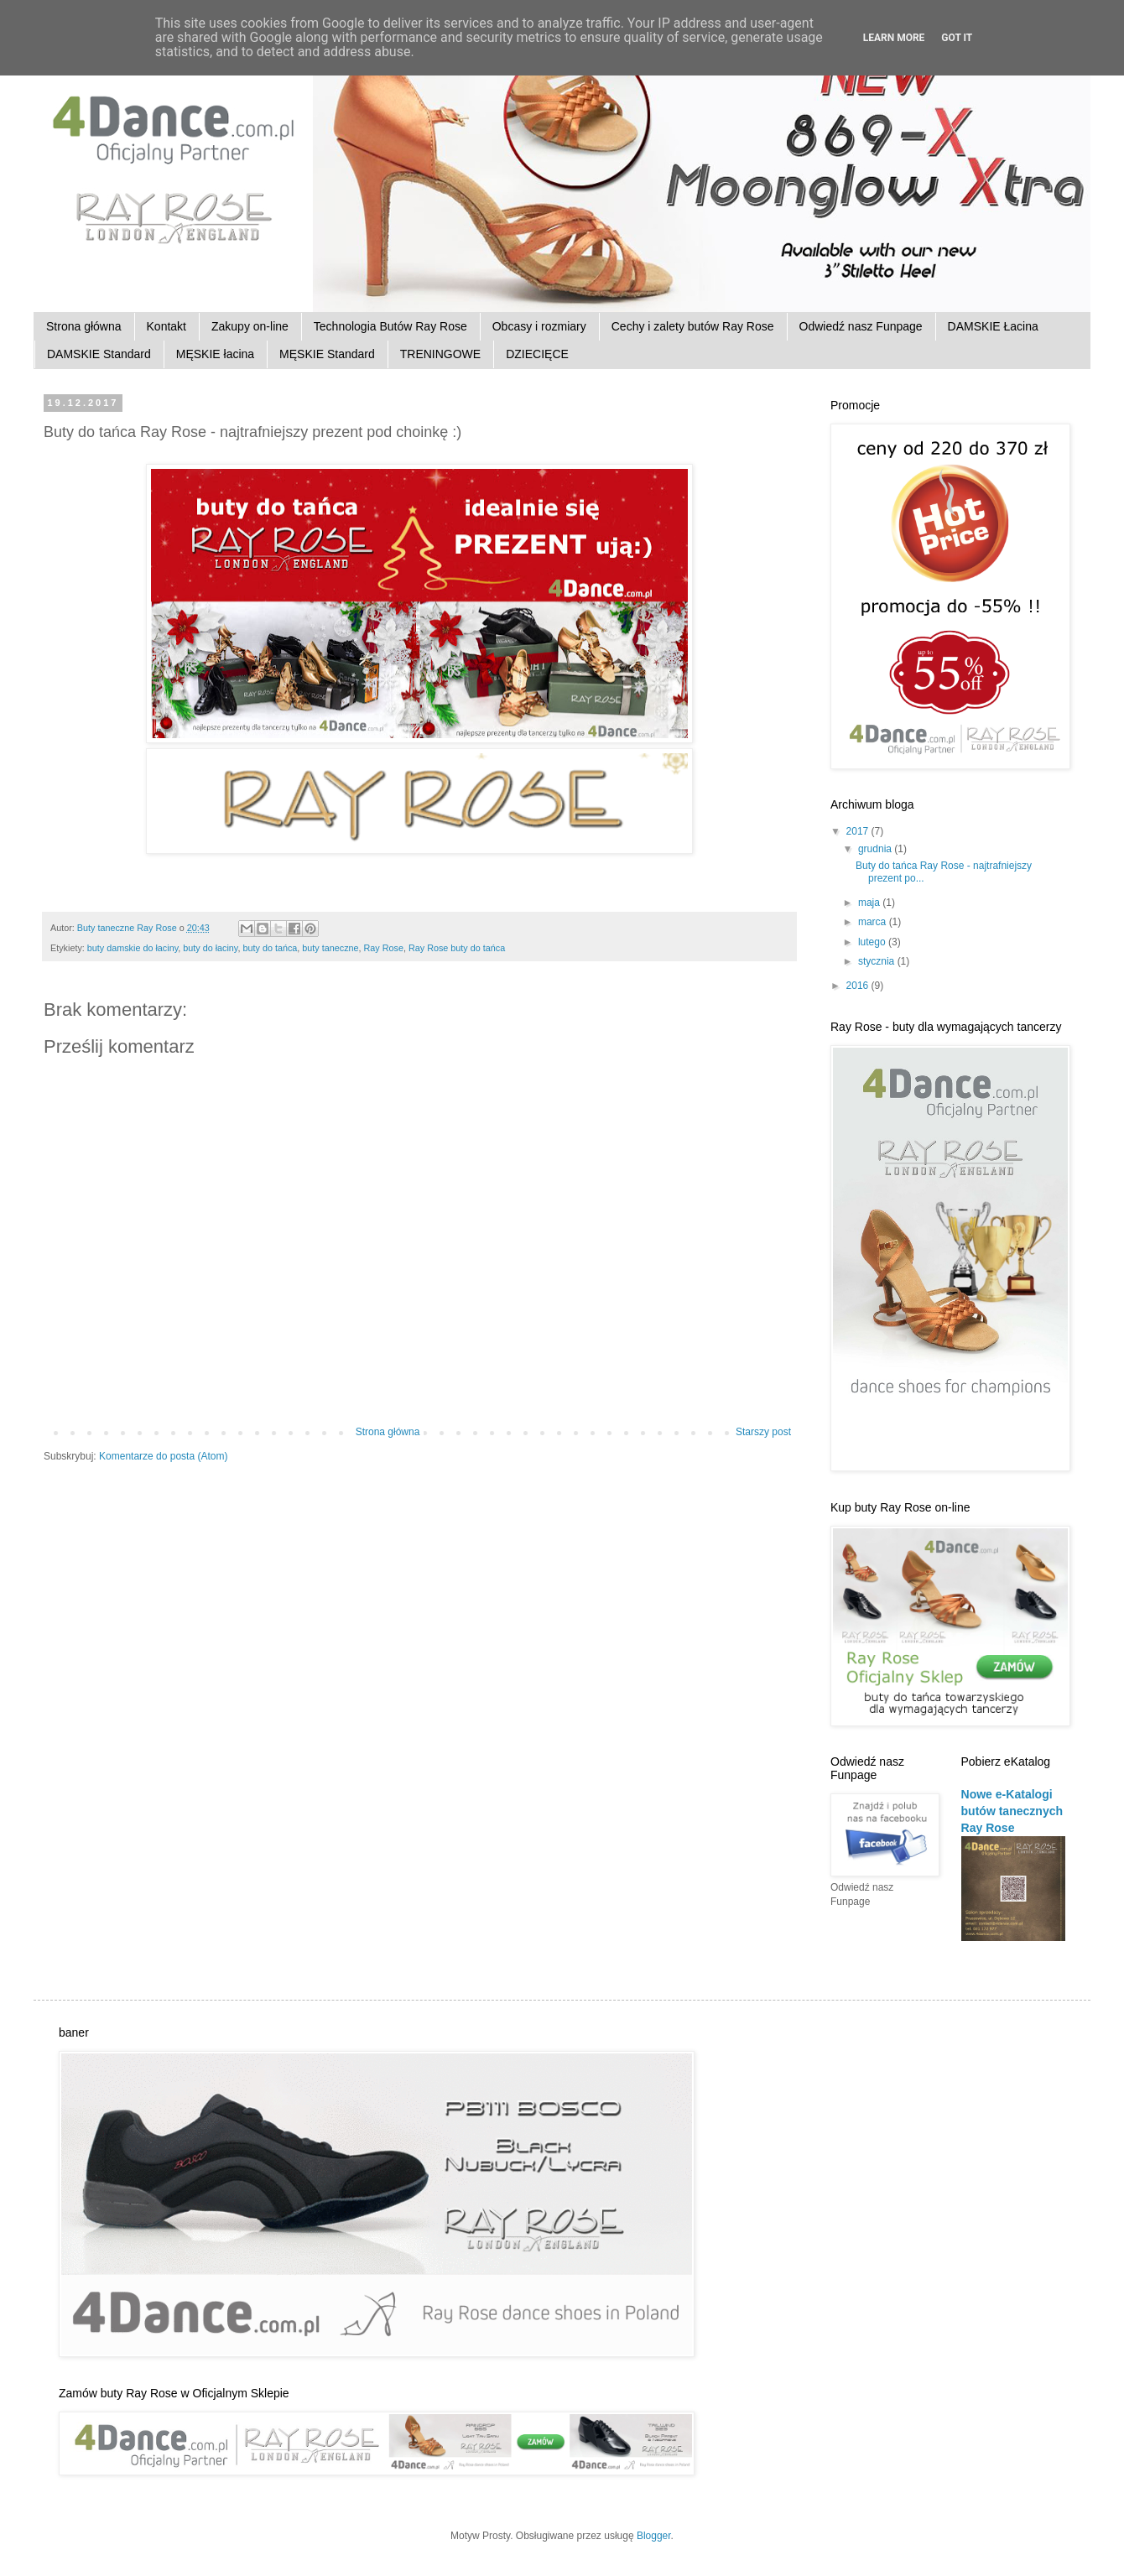 The width and height of the screenshot is (1124, 2576). I want to click on Cechy i zalety butów Ray Rose, so click(692, 326).